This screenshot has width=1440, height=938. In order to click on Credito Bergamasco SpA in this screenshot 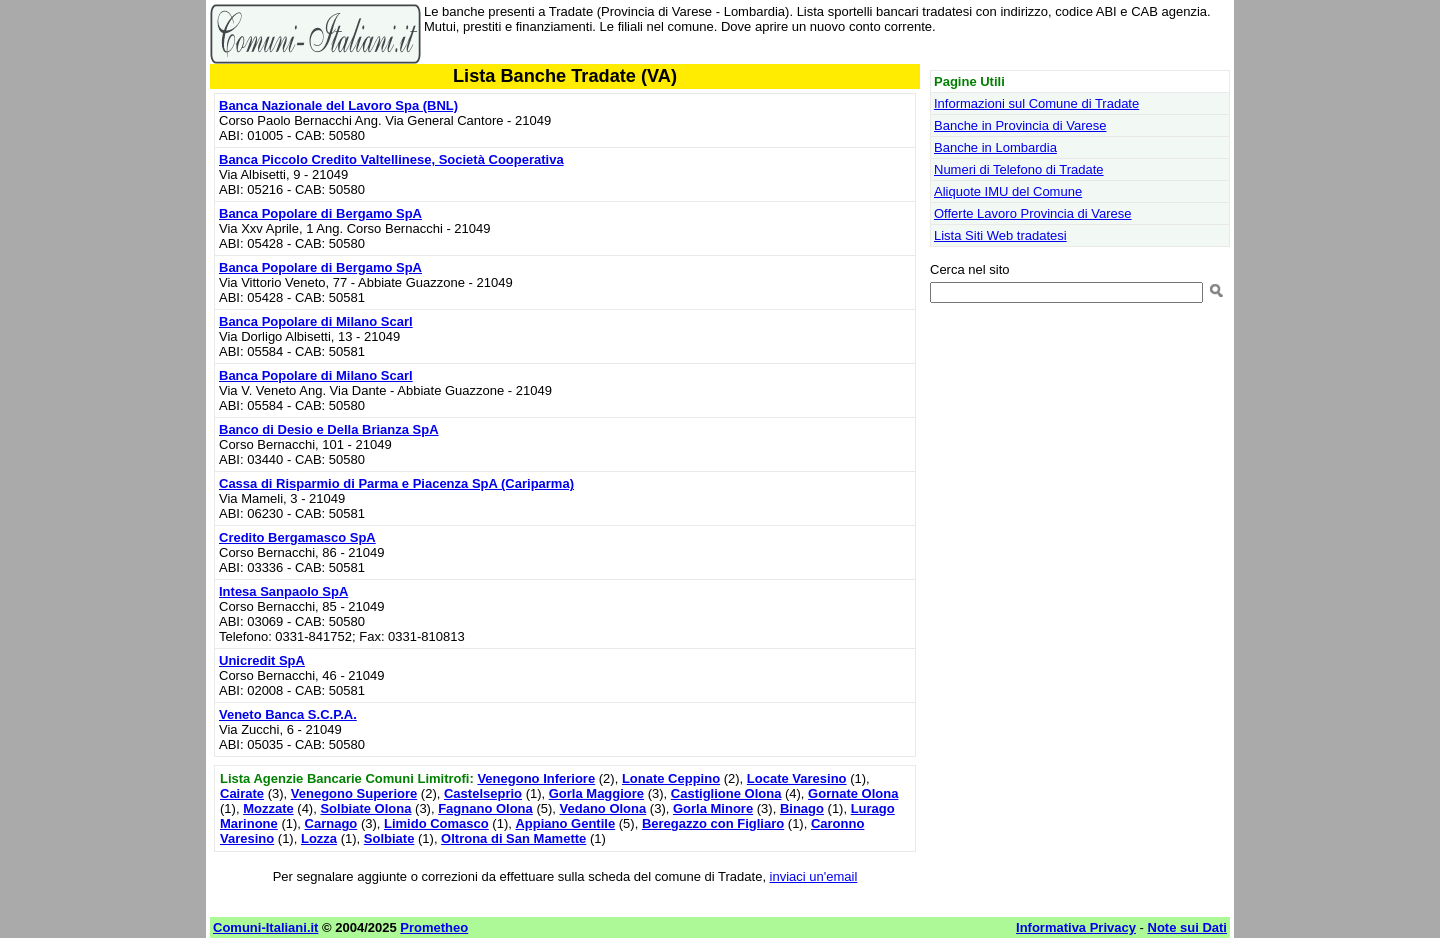, I will do `click(297, 537)`.